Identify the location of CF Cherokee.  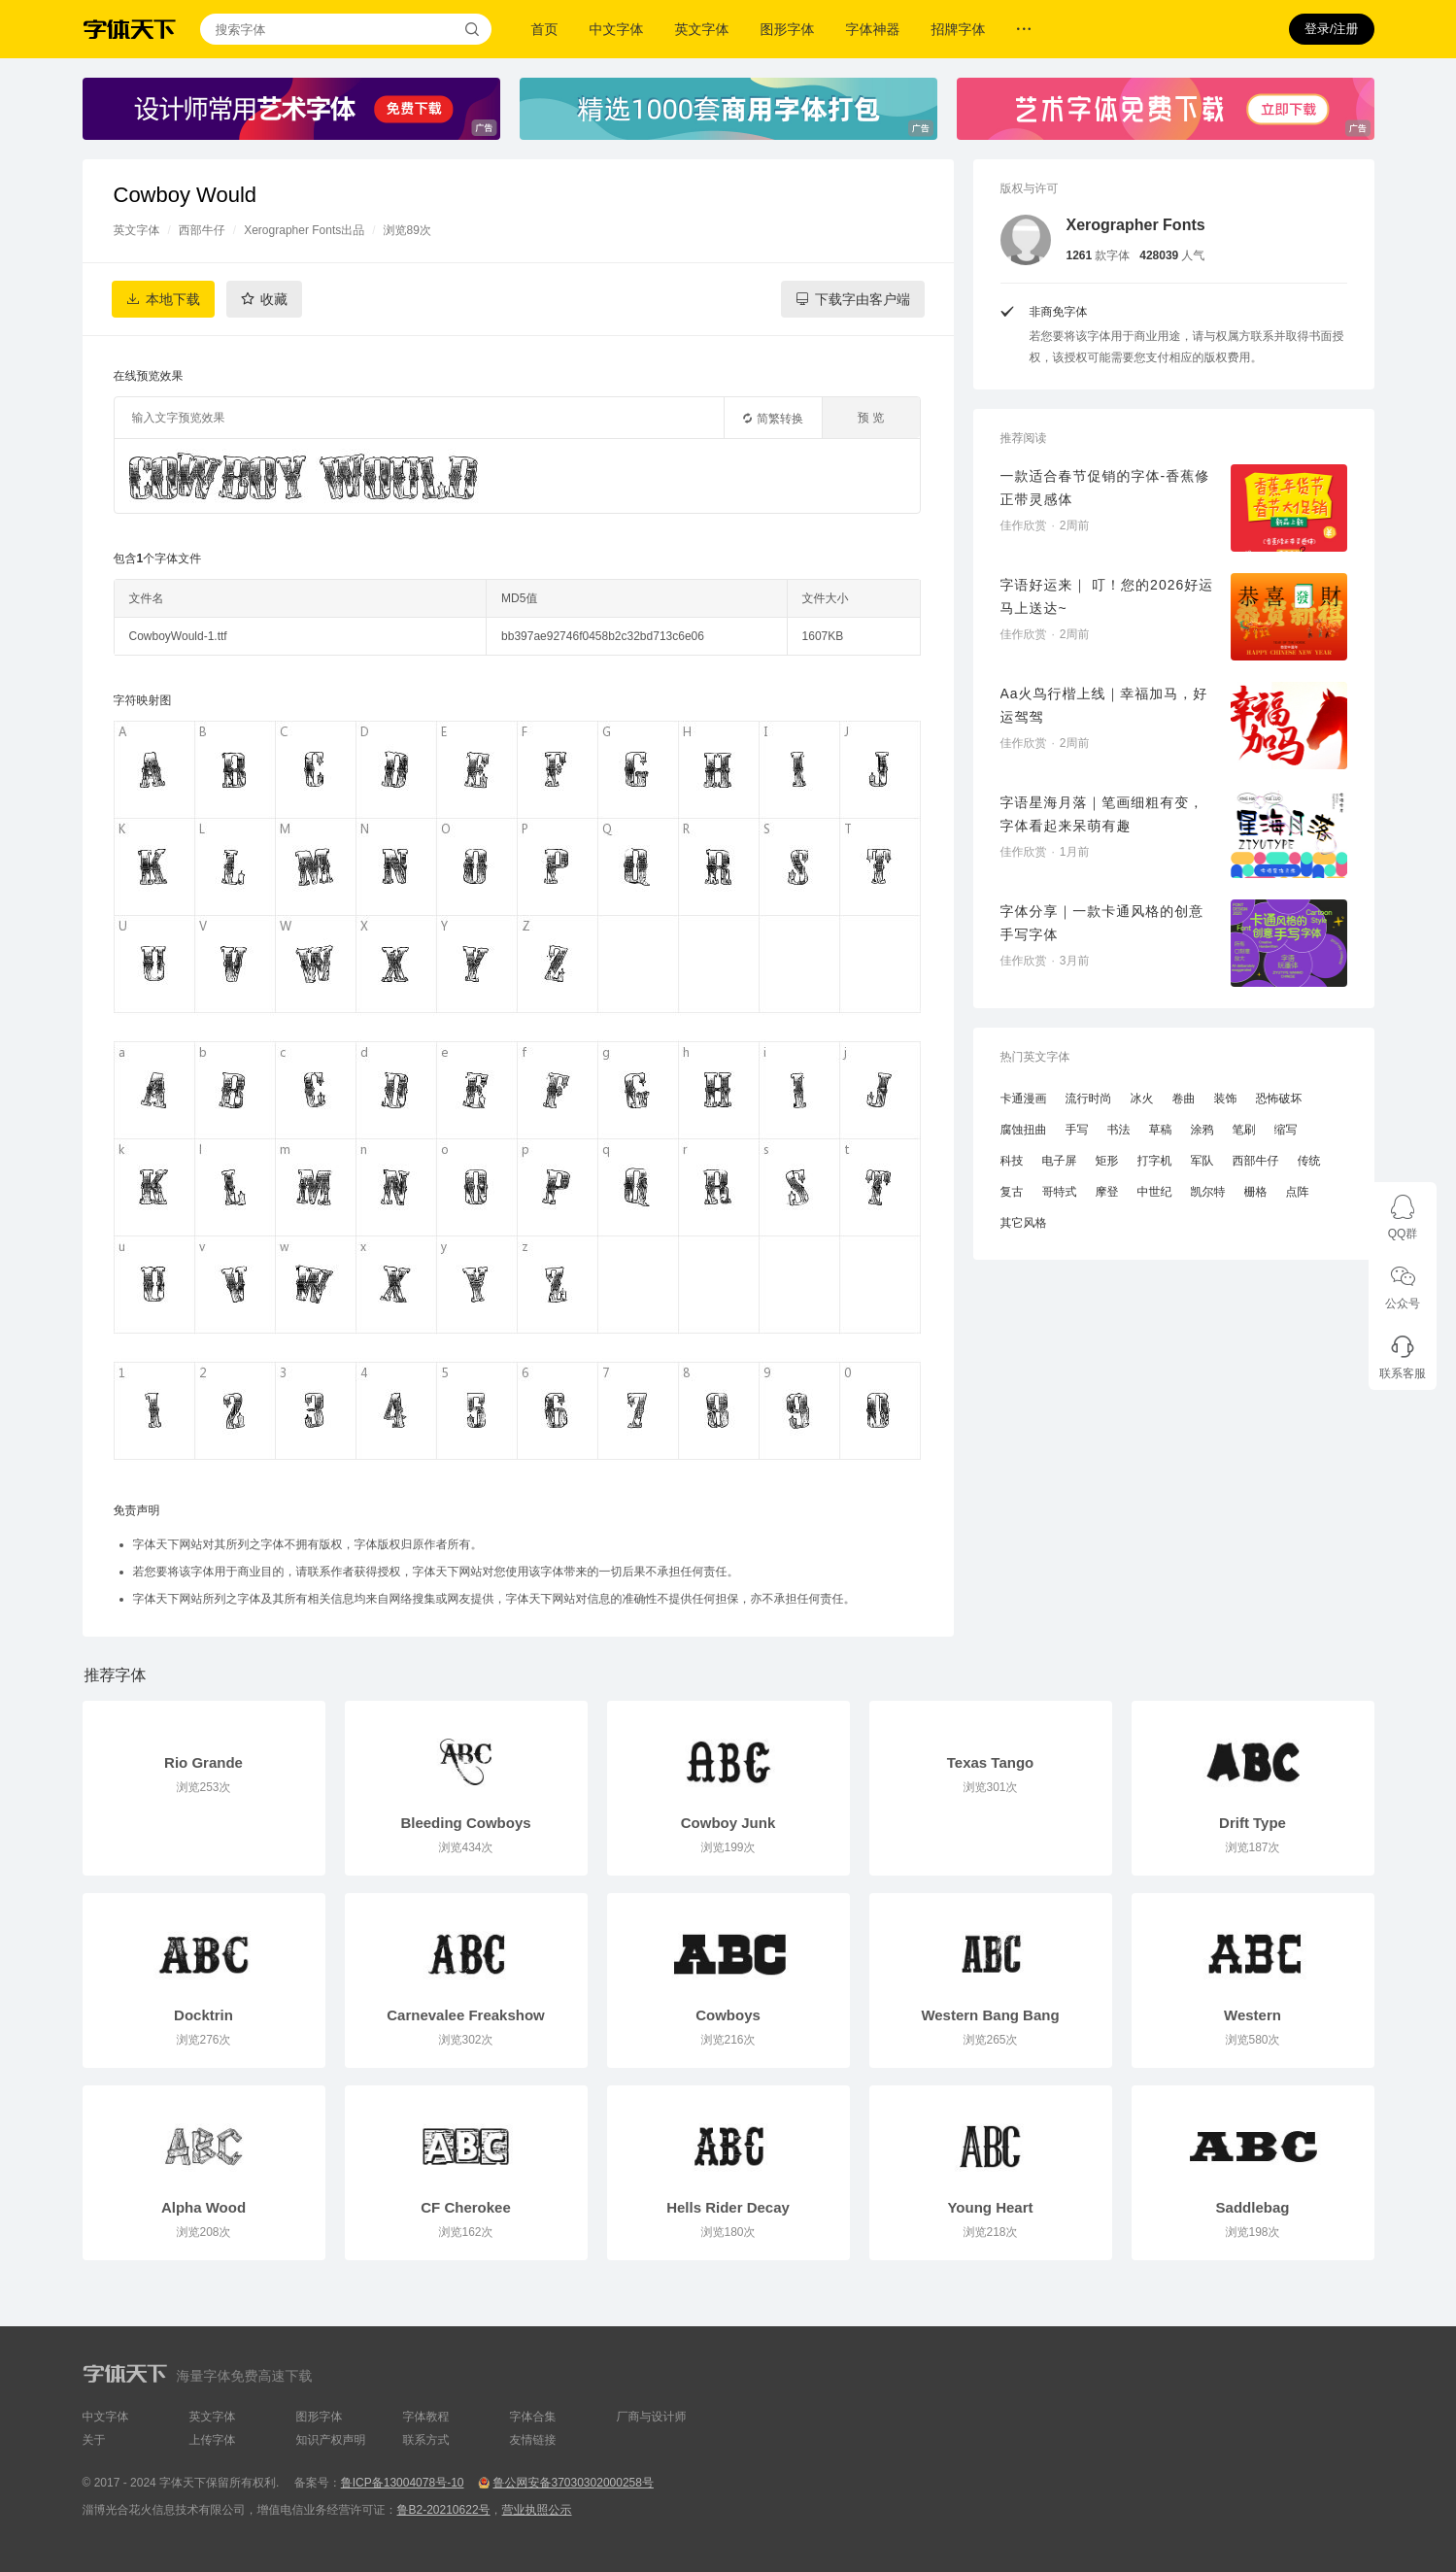
(466, 2207).